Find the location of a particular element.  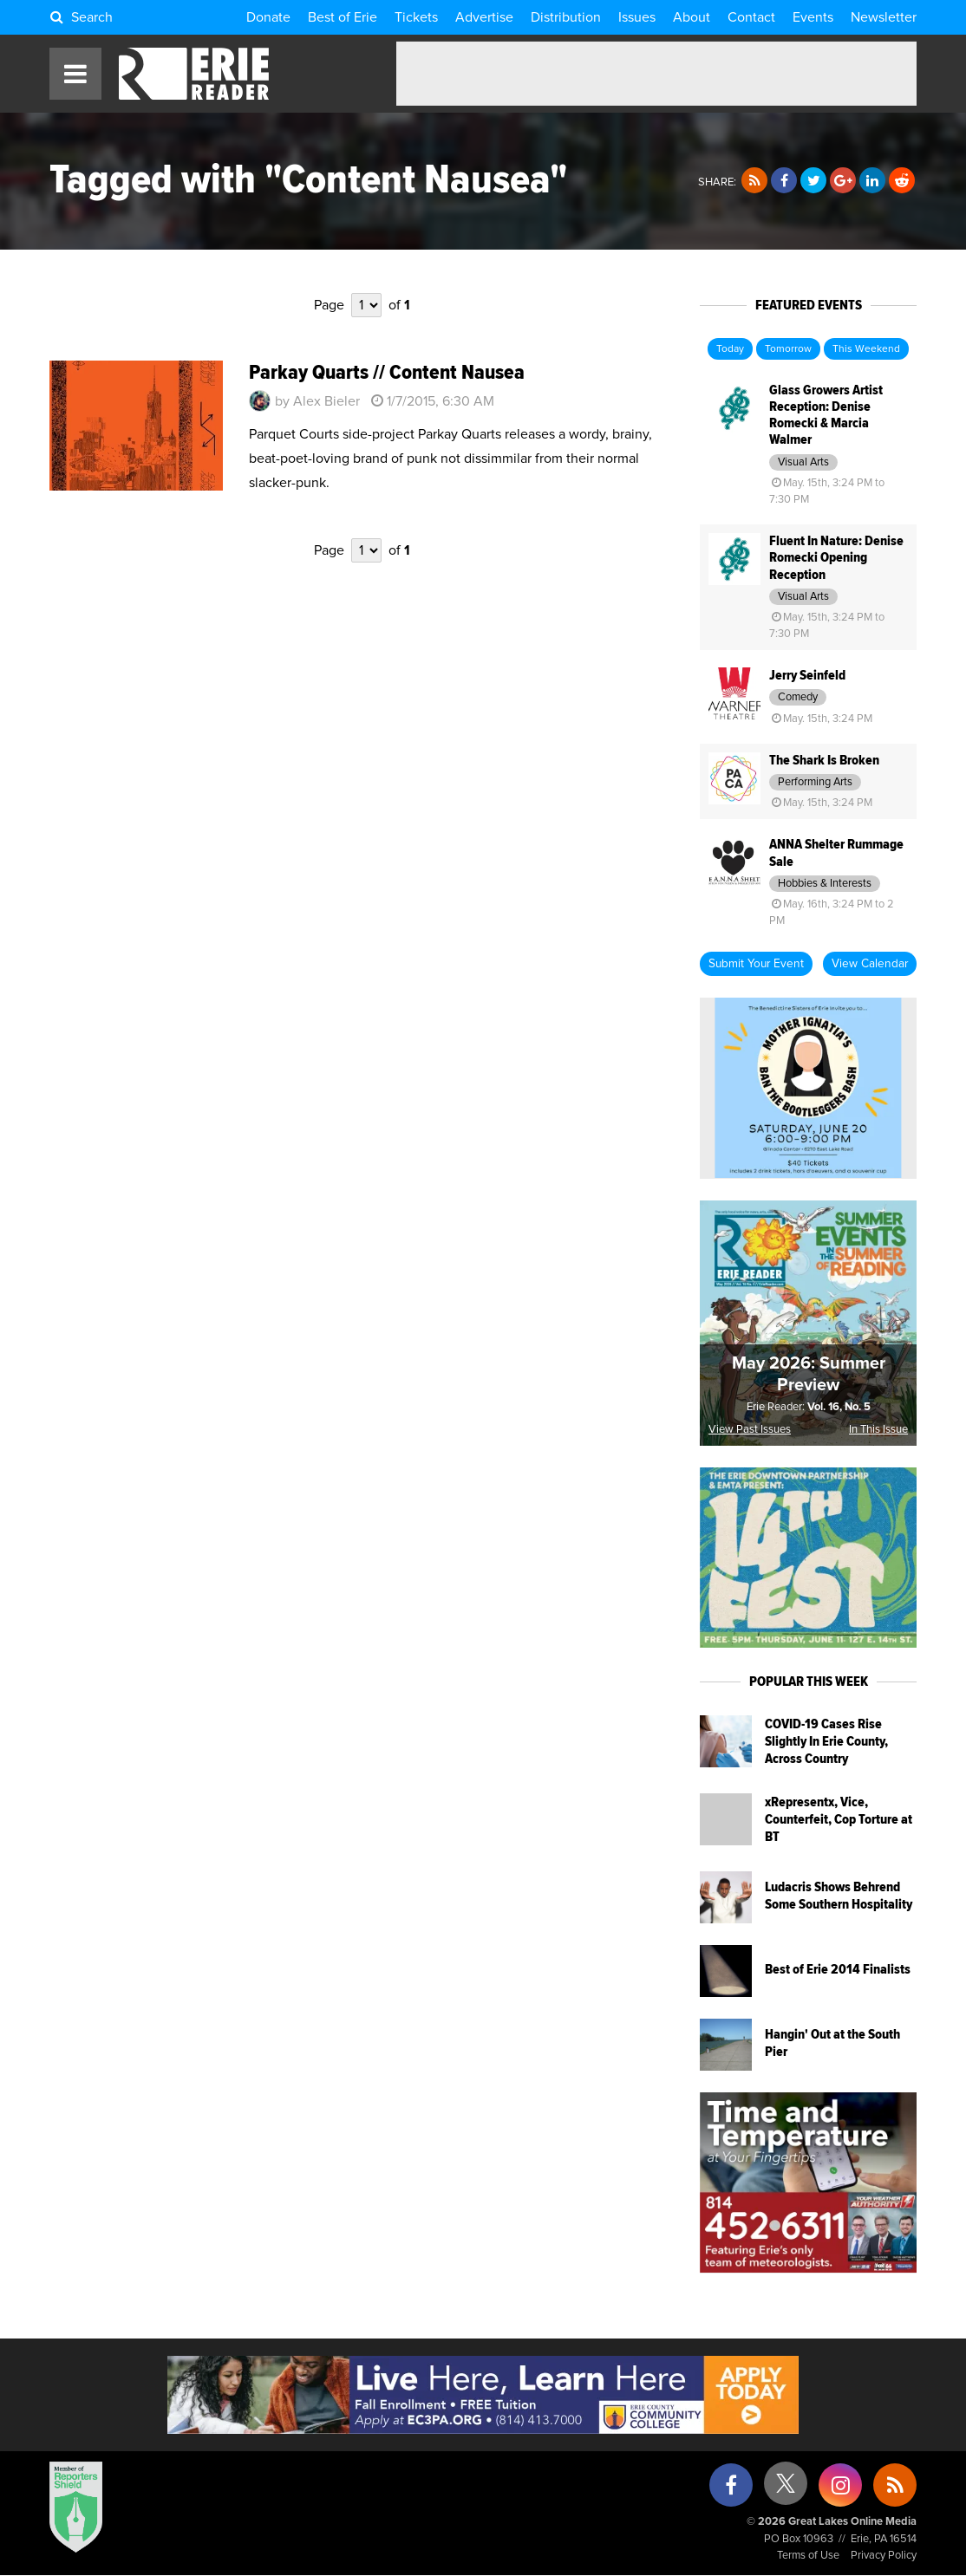

Today is located at coordinates (730, 349).